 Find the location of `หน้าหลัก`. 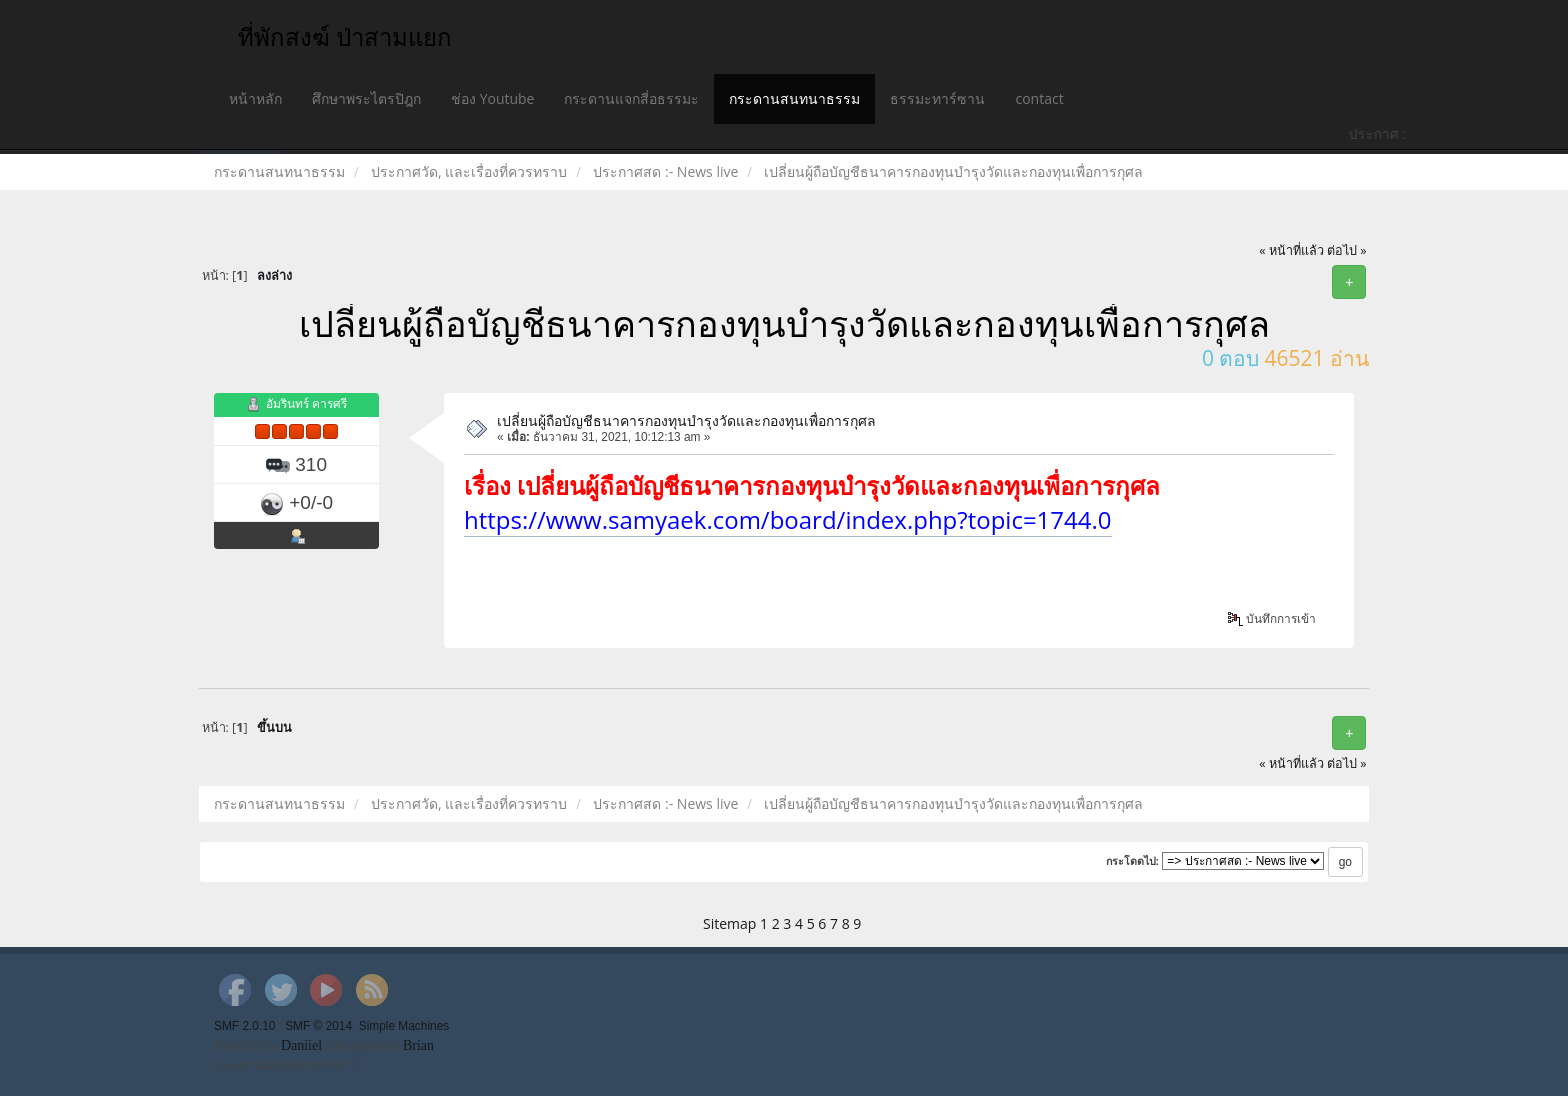

หน้าหลัก is located at coordinates (255, 98).